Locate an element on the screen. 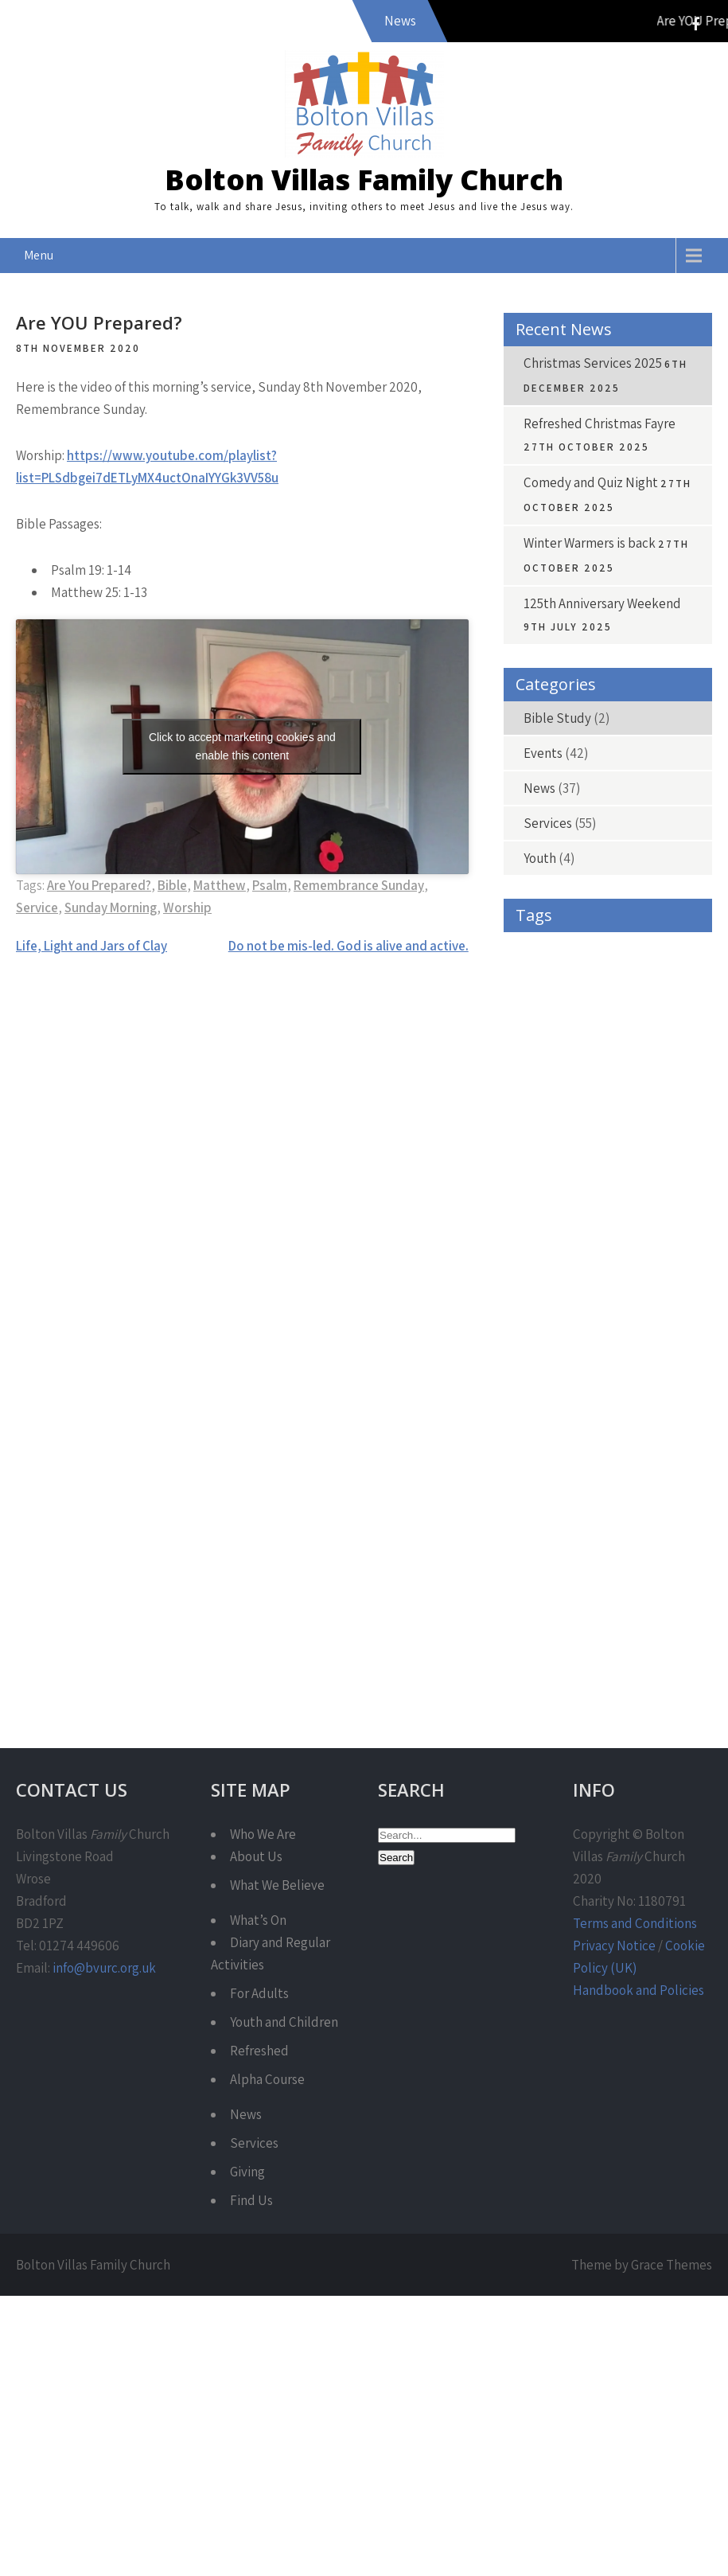 The height and width of the screenshot is (2576, 728). Holy Spirit [Holy Spirit (3 items)] is located at coordinates (541, 1342).